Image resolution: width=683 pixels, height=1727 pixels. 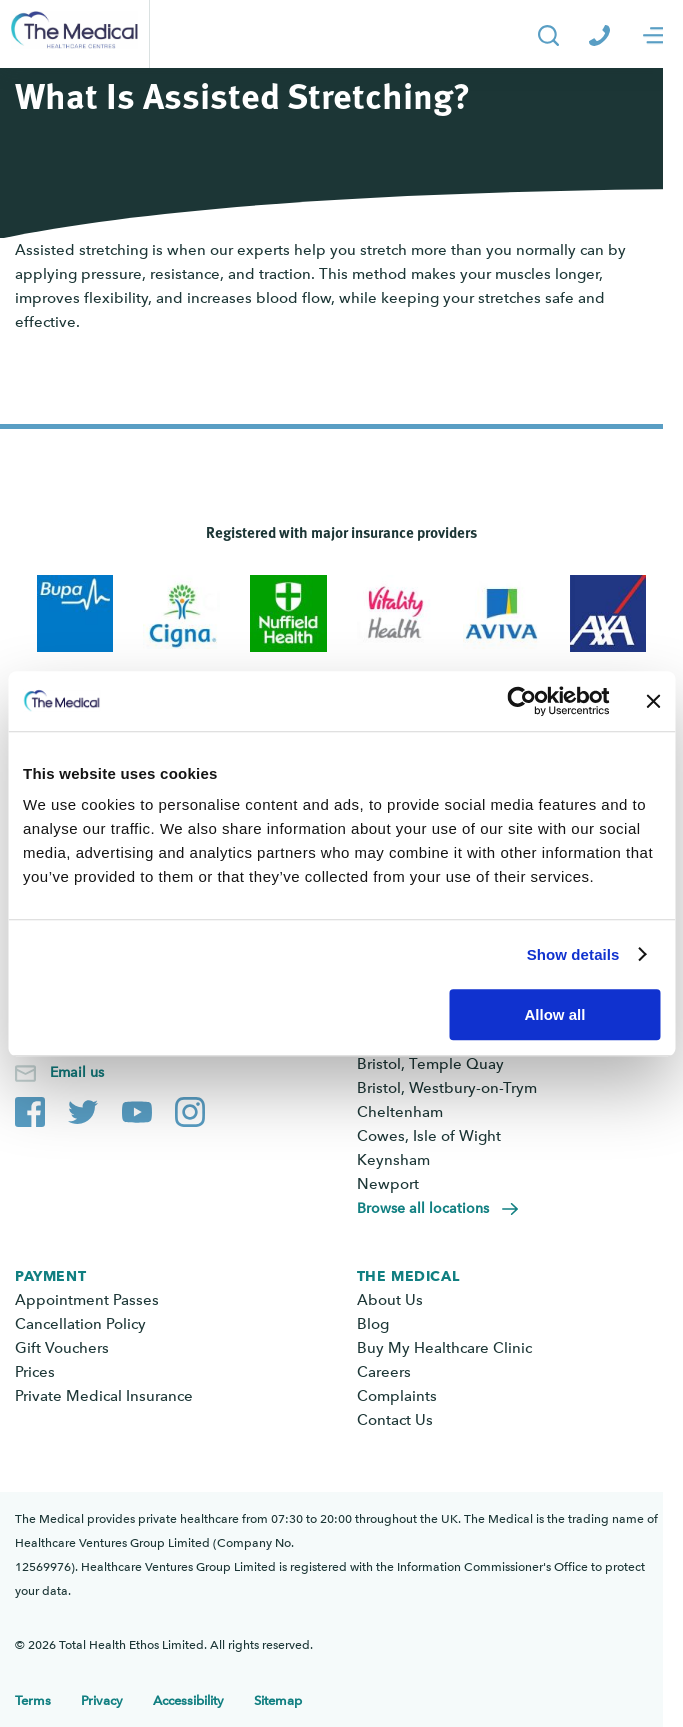 What do you see at coordinates (80, 1324) in the screenshot?
I see `Cancellation Policy` at bounding box center [80, 1324].